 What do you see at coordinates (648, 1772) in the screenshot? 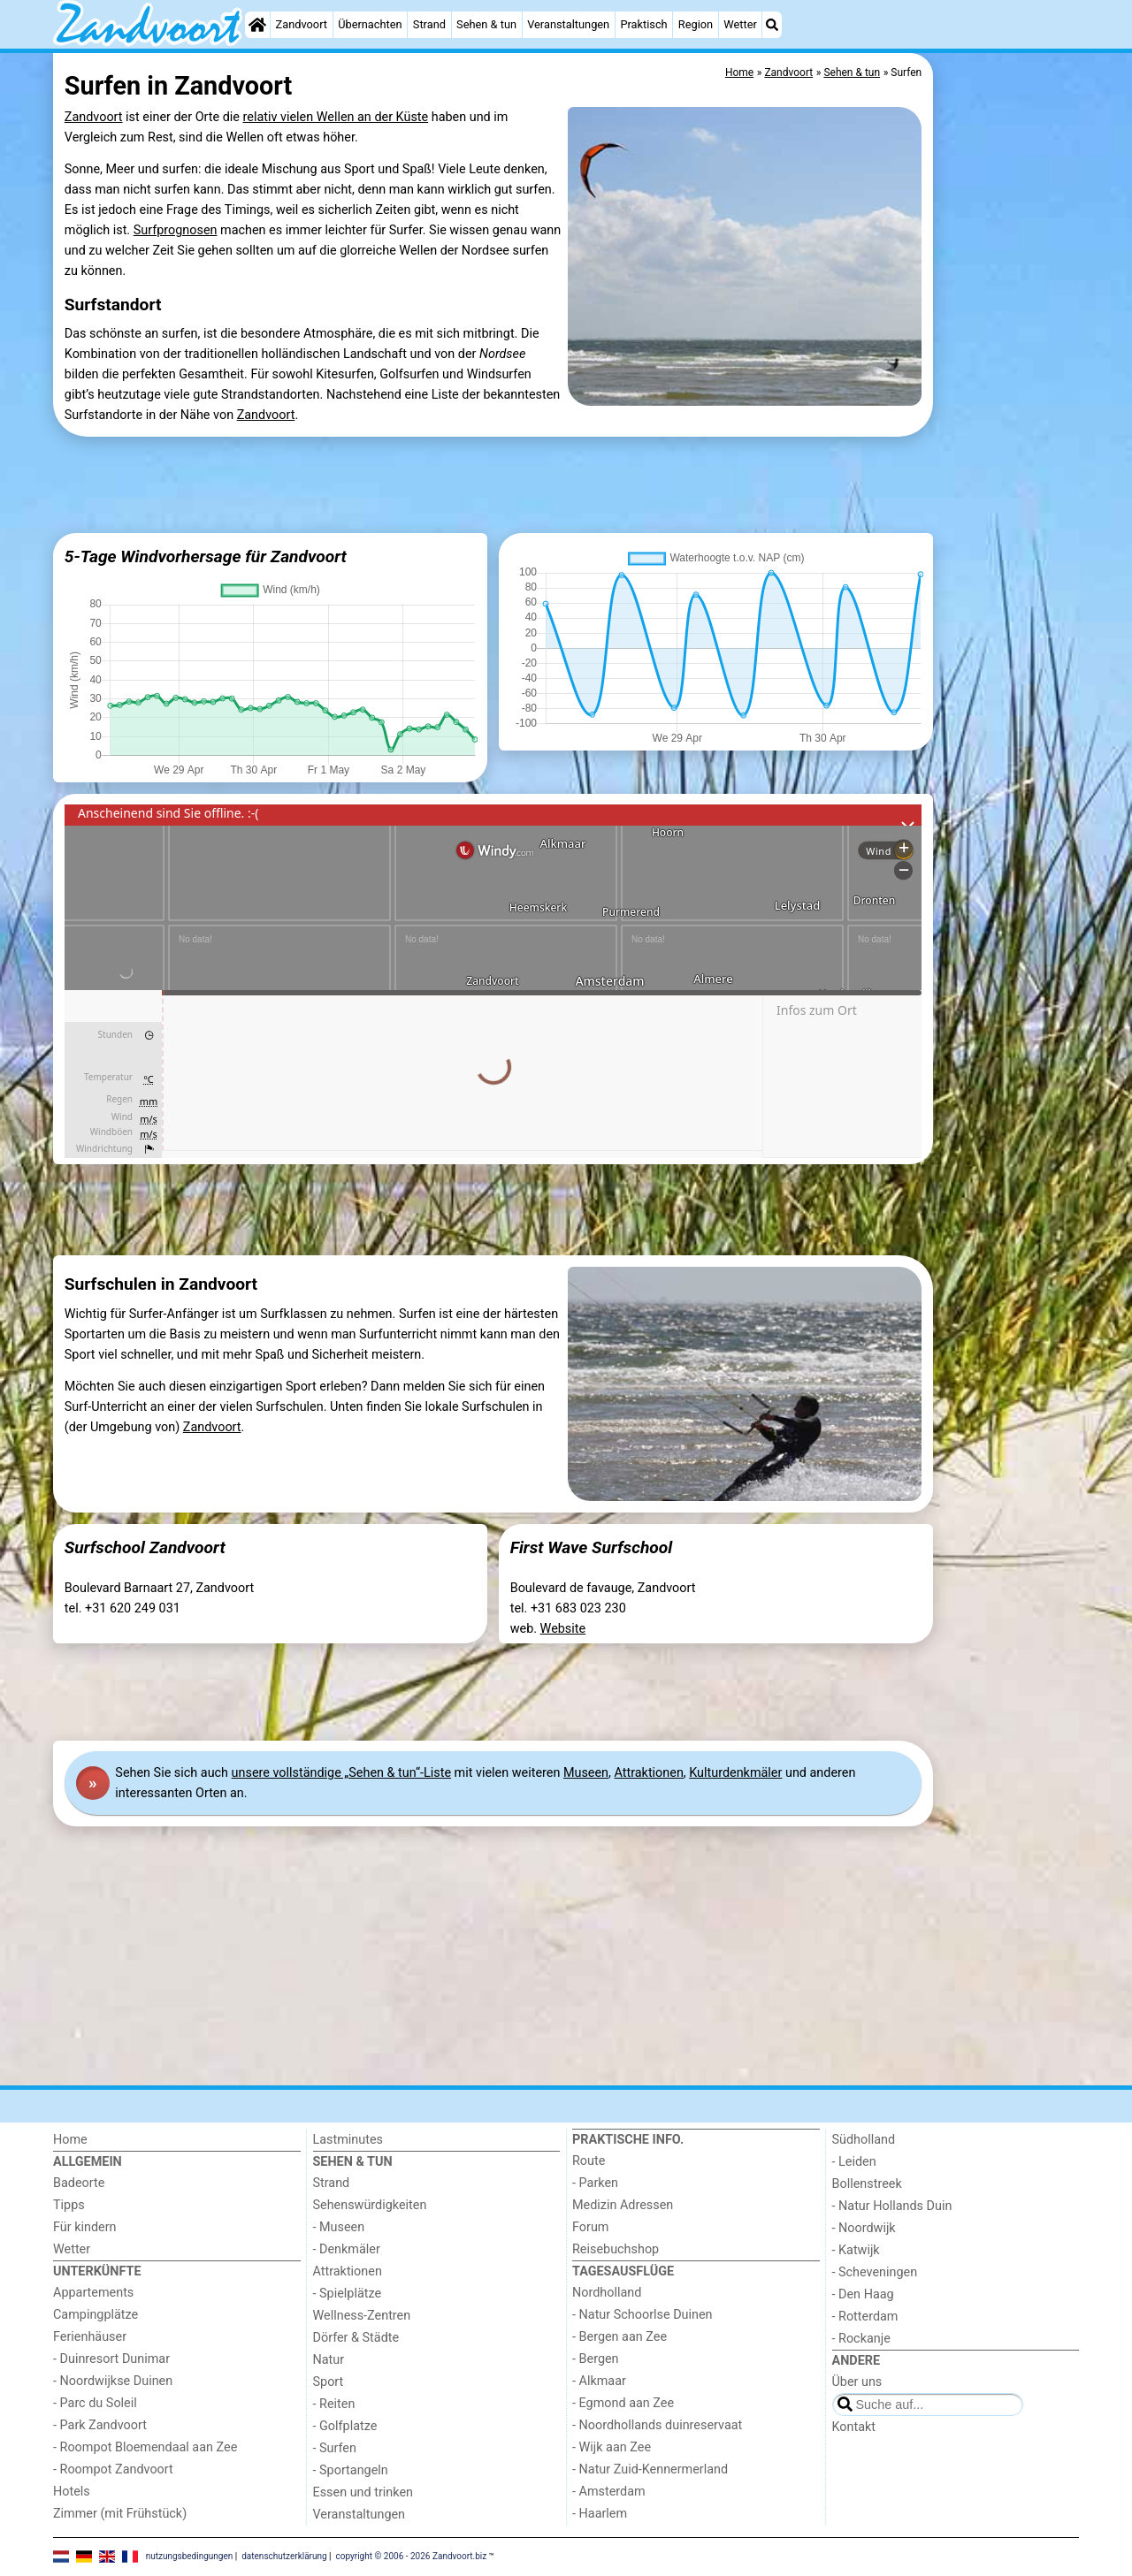
I see `Attraktionen` at bounding box center [648, 1772].